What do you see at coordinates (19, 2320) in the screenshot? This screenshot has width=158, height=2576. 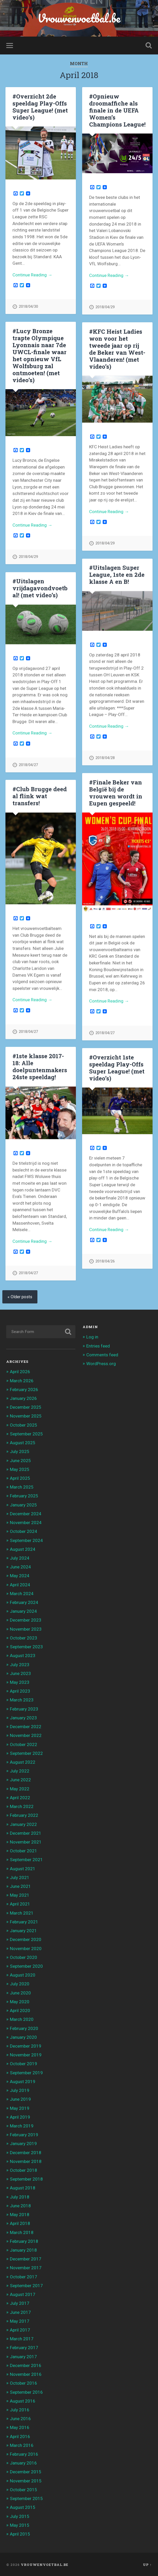 I see `May 2017` at bounding box center [19, 2320].